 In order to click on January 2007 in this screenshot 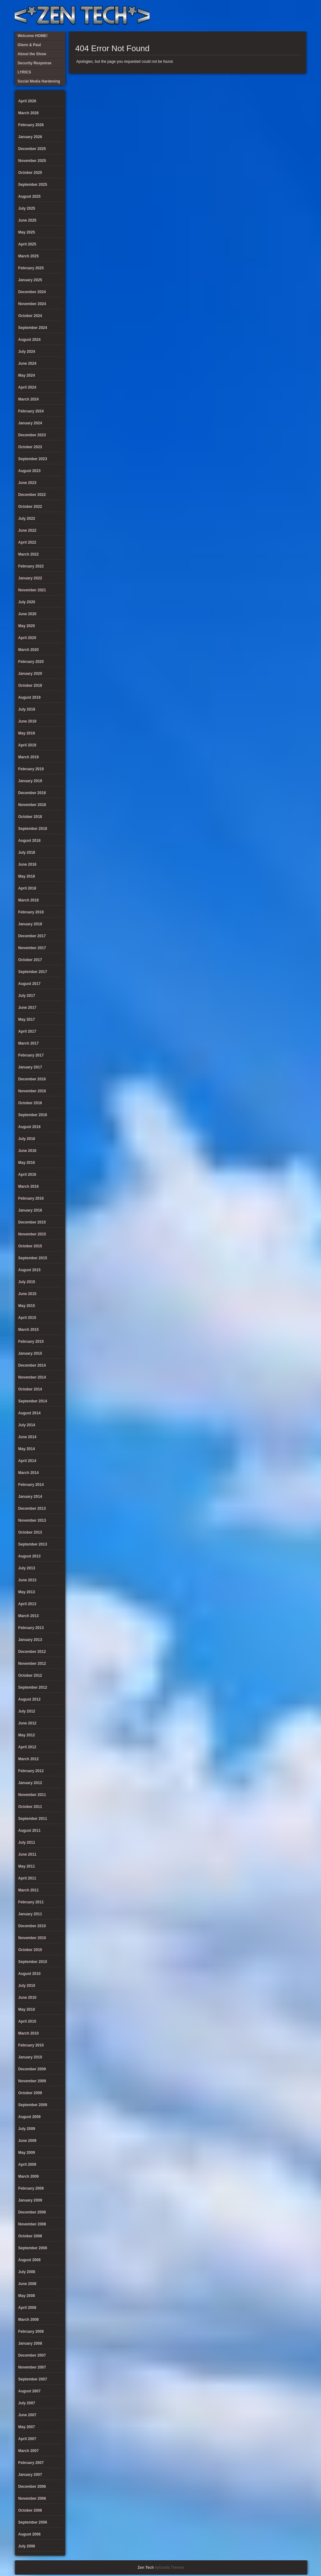, I will do `click(30, 2474)`.